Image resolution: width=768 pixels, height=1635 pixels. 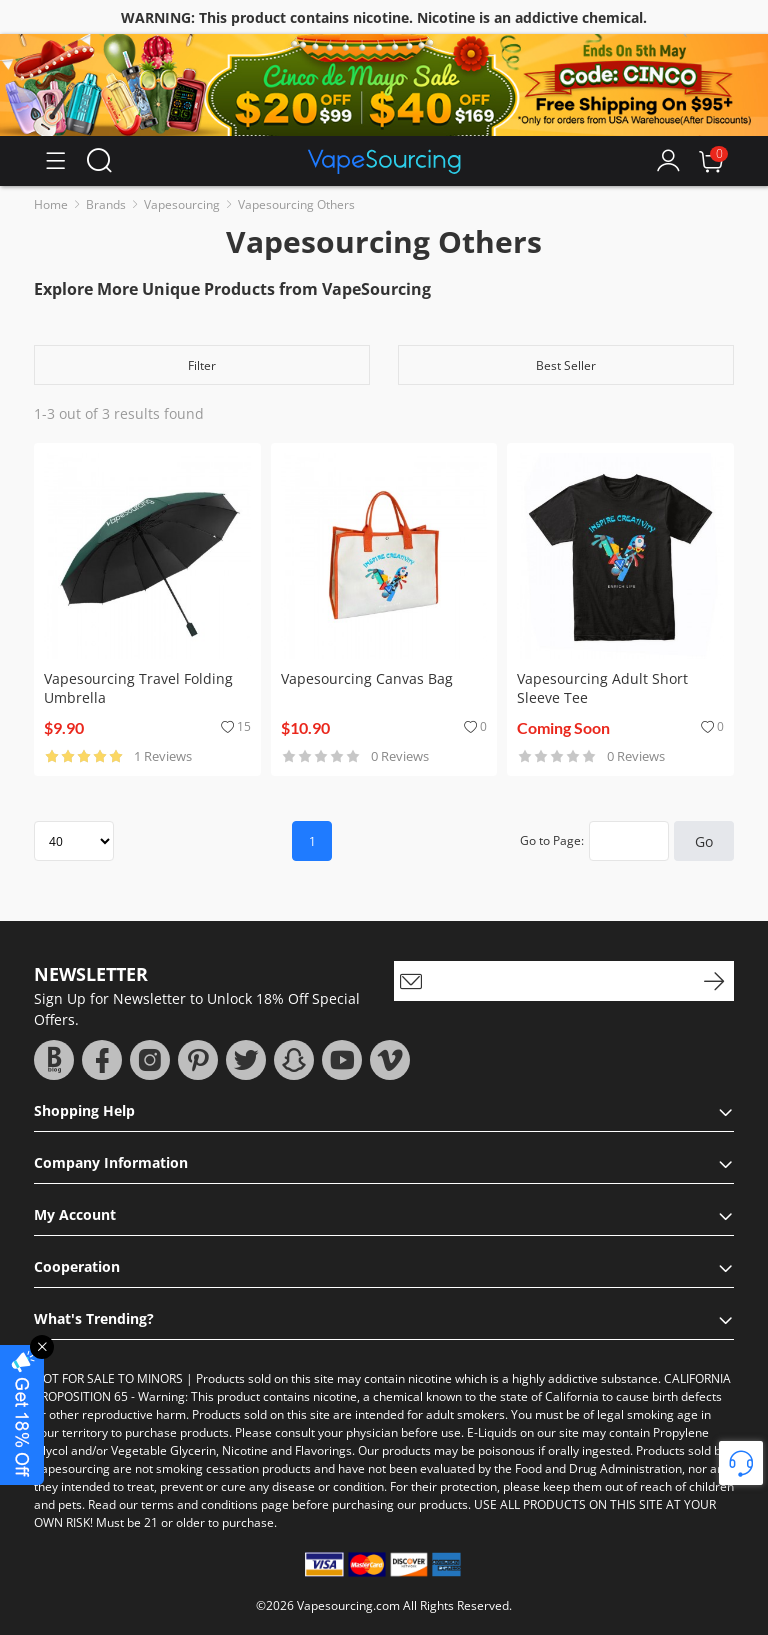 I want to click on Vapesourcing Others, so click(x=296, y=204).